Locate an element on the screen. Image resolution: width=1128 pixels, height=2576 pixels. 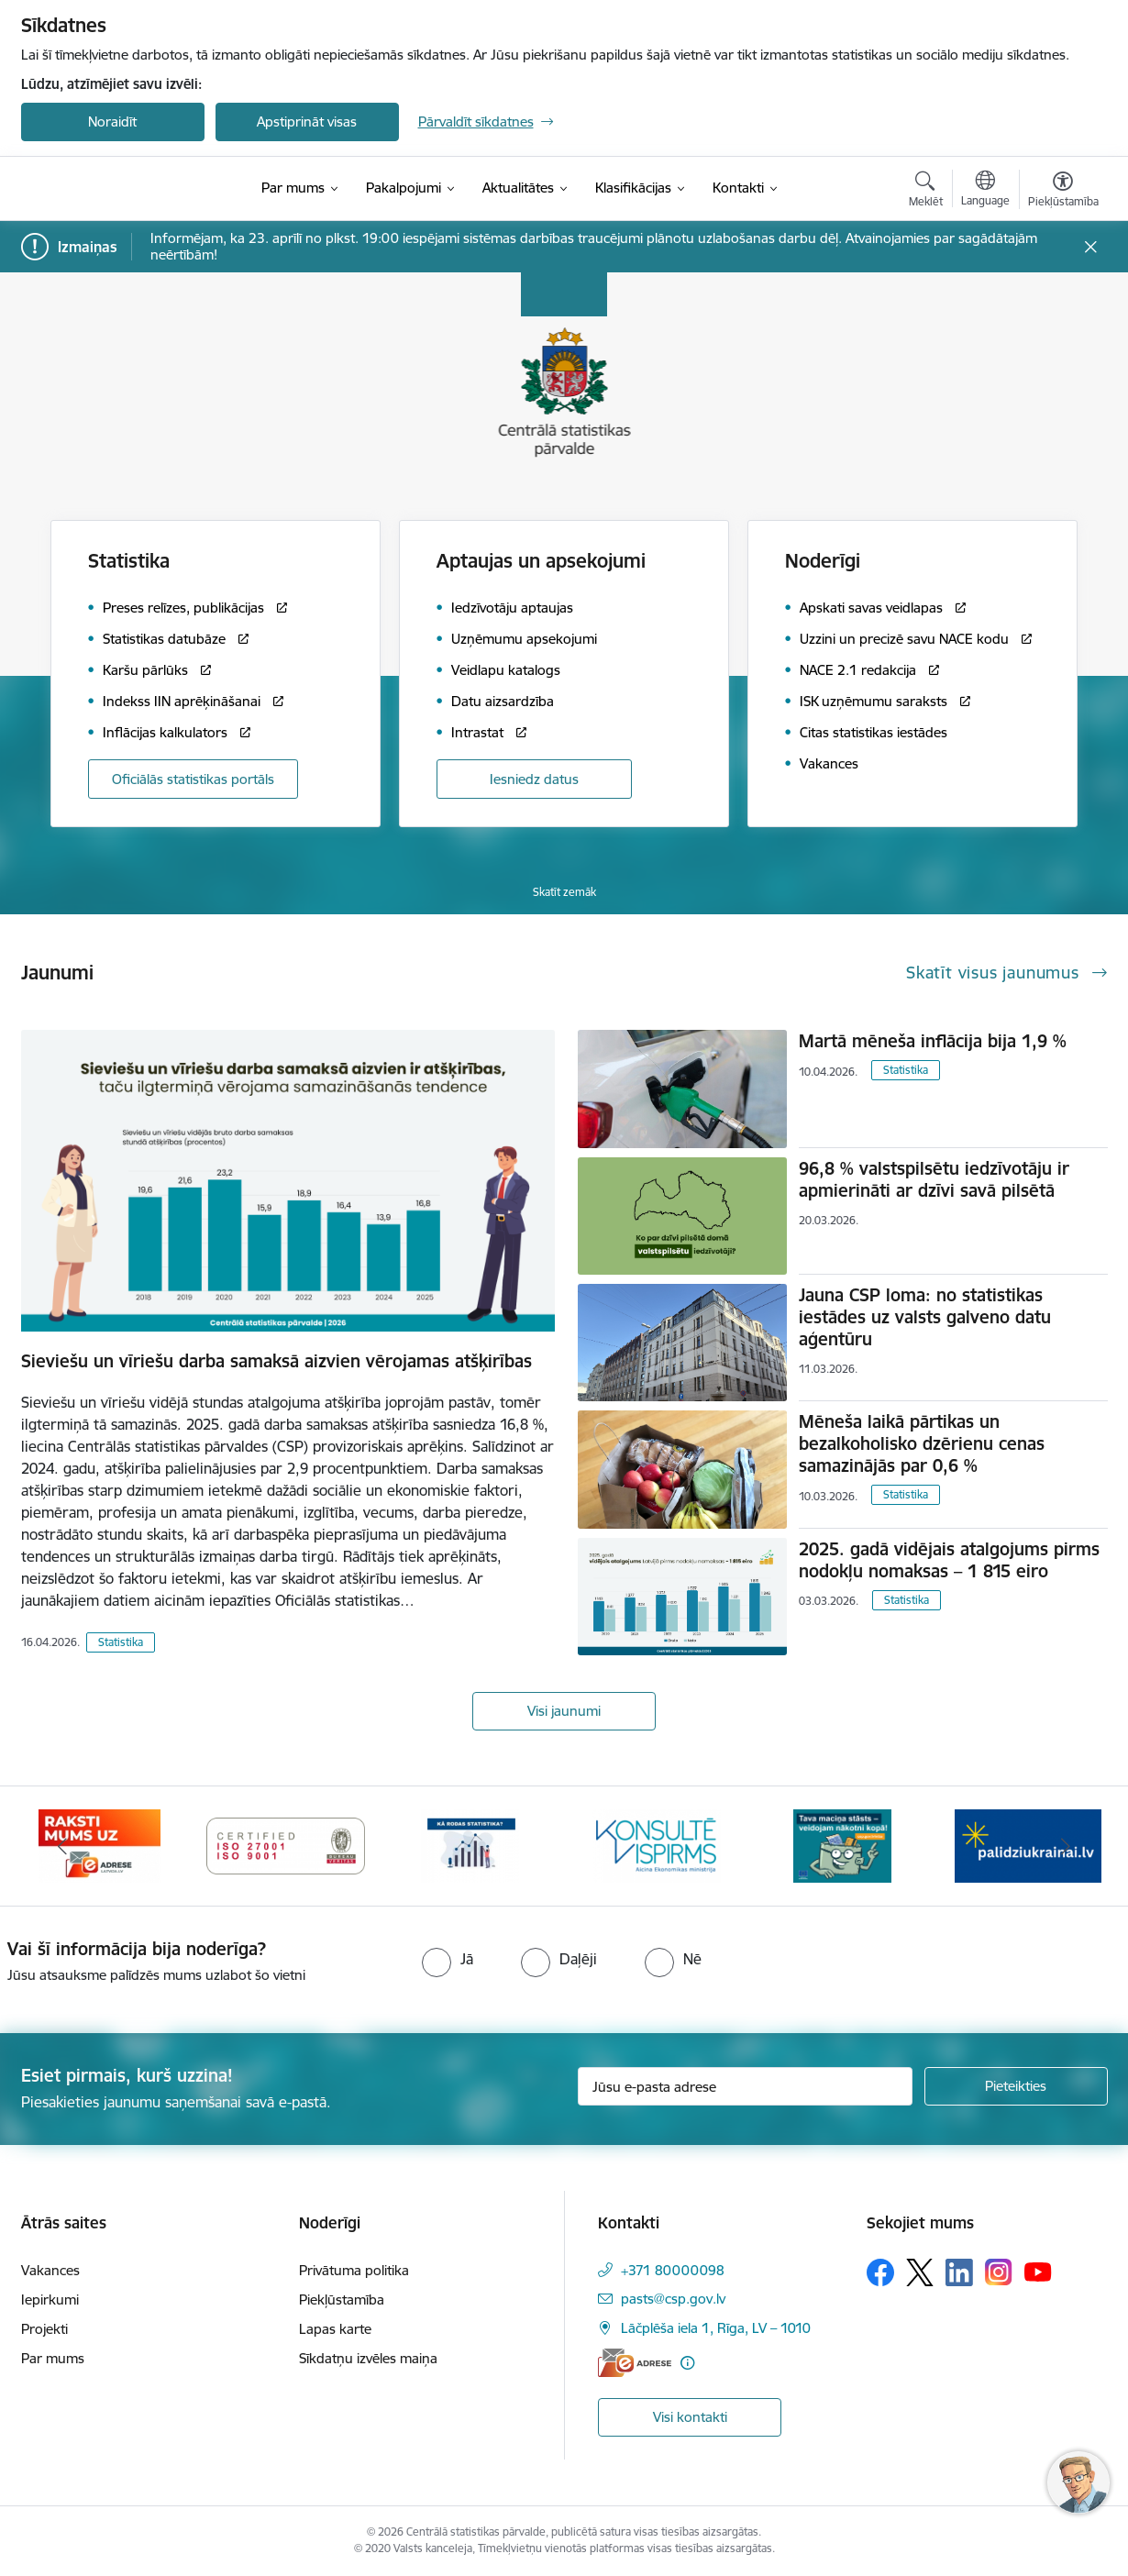
[Atvērt izvēlni, lai mainītu fonta lielumu vai lappuses kontrastu] is located at coordinates (1063, 192).